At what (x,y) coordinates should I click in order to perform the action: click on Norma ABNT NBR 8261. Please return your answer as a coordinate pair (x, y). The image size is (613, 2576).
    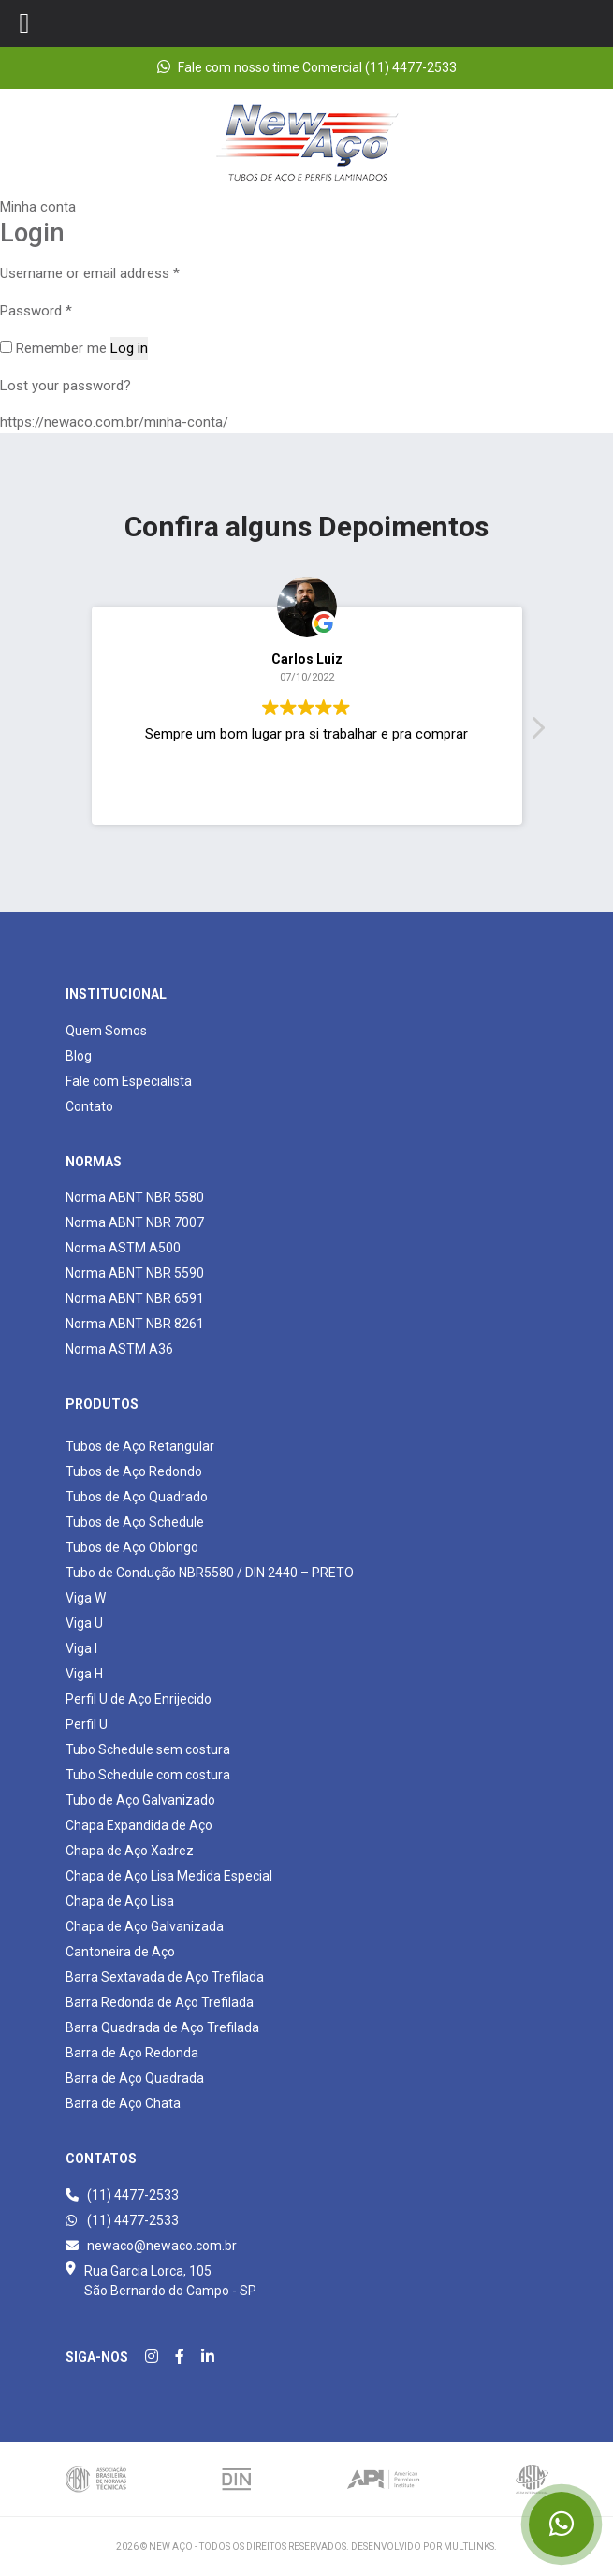
    Looking at the image, I should click on (135, 1323).